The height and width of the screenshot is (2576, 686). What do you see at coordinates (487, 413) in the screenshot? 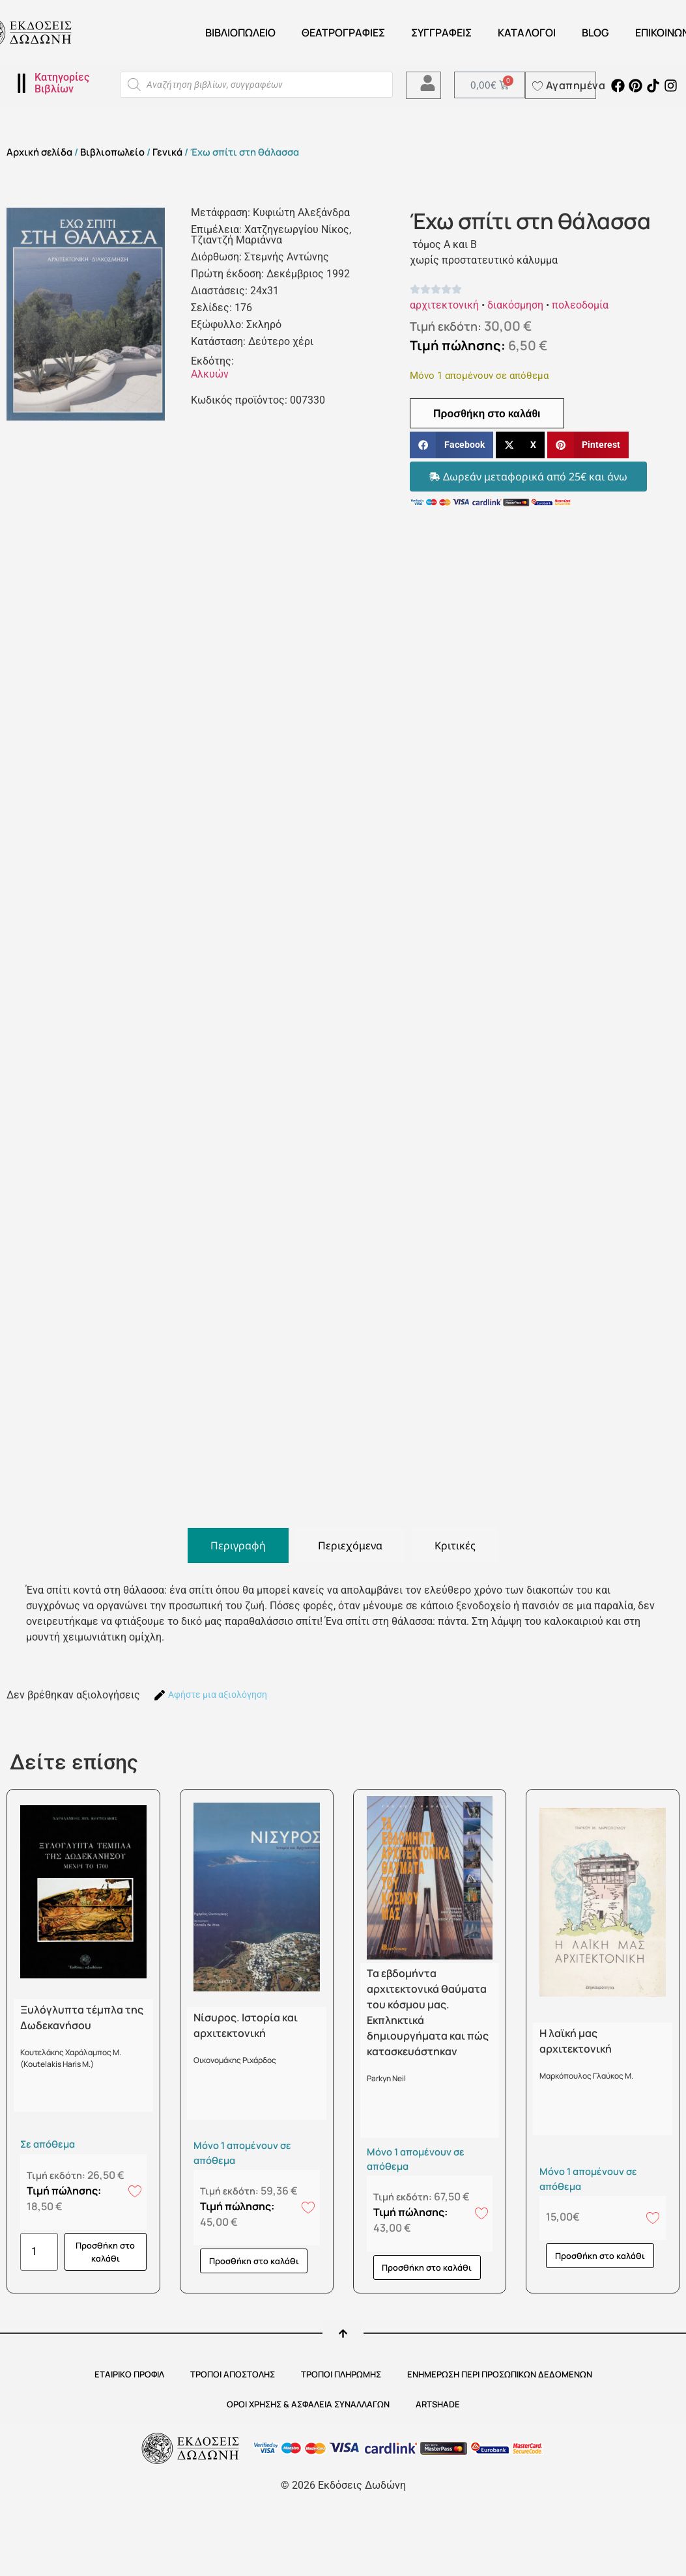
I see `Προσθήκη στο καλάθι` at bounding box center [487, 413].